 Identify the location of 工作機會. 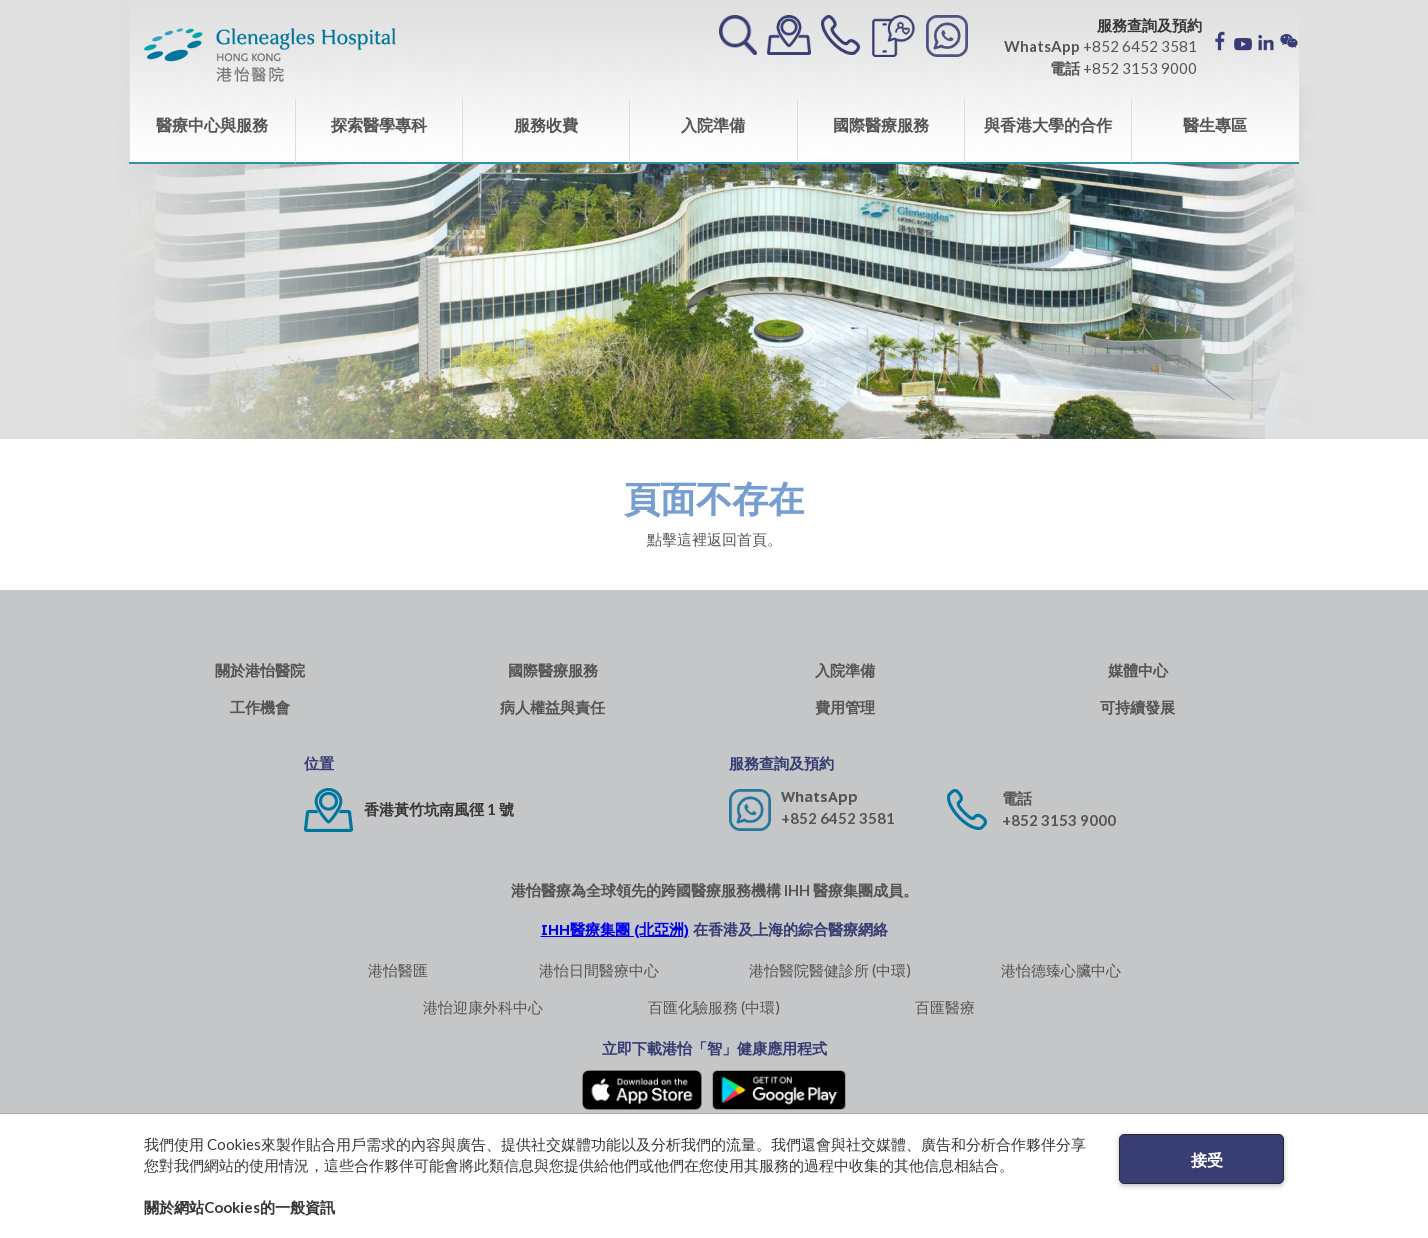
(260, 707).